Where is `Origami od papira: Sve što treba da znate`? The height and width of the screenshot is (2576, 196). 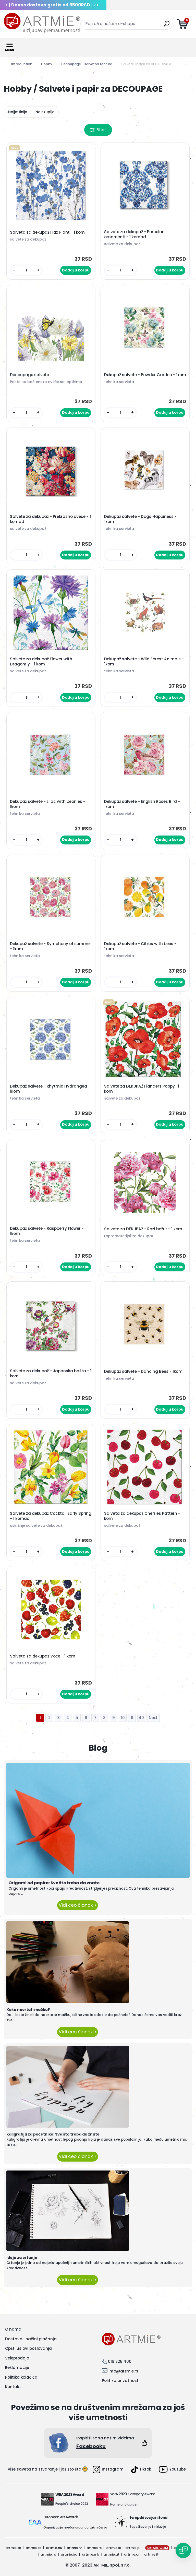
Origami od papira: Sve što treba da znate is located at coordinates (54, 1883).